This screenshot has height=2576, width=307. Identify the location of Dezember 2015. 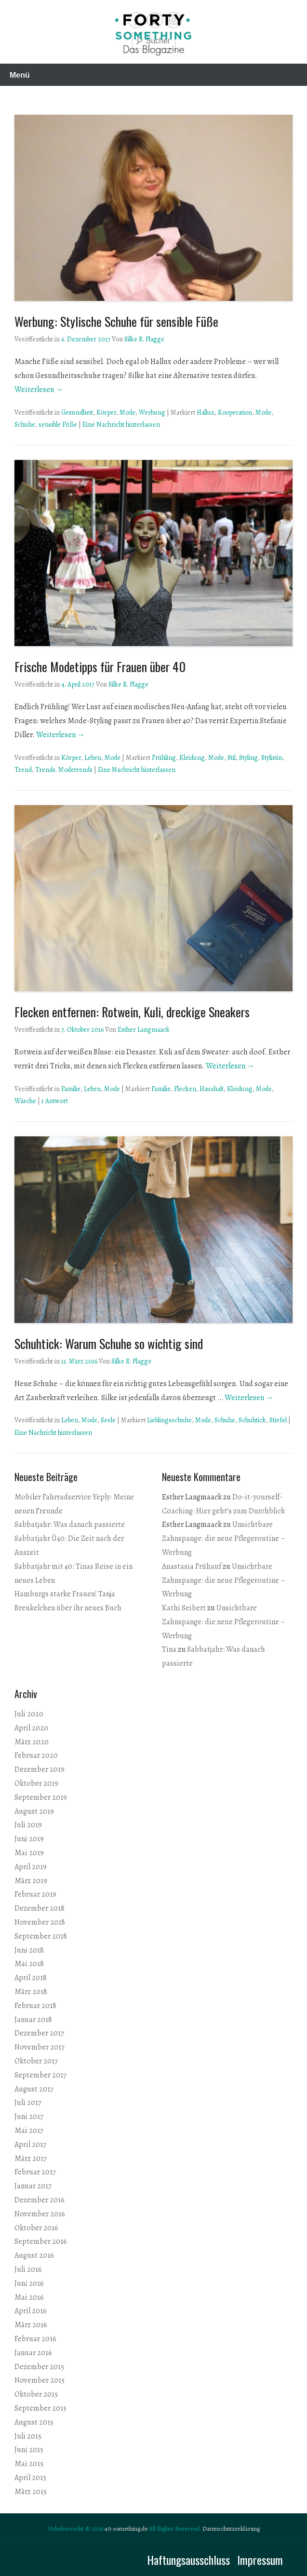
(39, 2366).